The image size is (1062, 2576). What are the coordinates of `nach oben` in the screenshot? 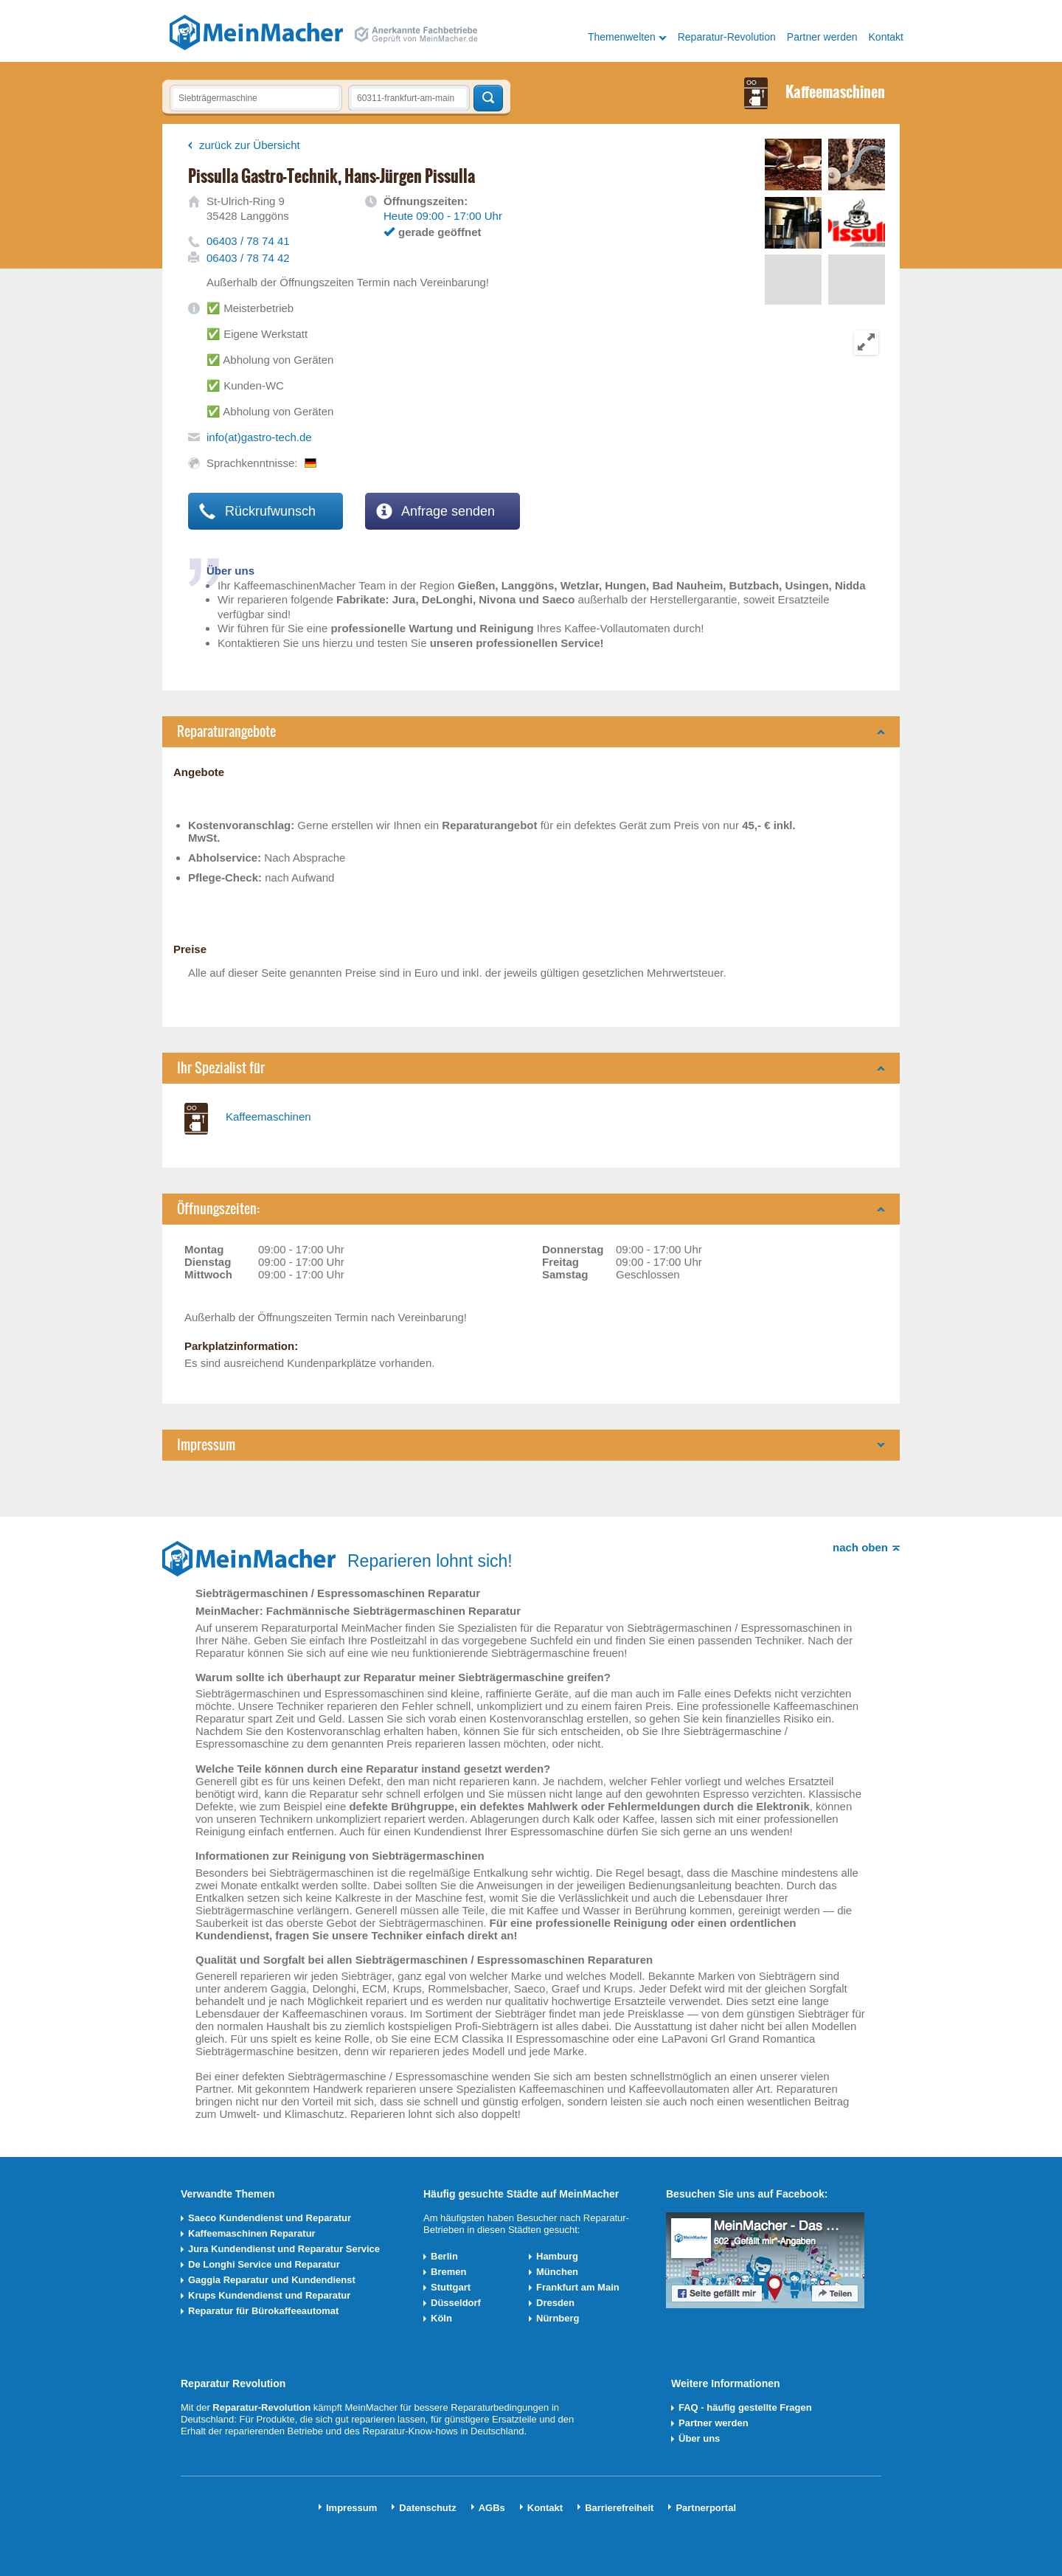 It's located at (860, 1547).